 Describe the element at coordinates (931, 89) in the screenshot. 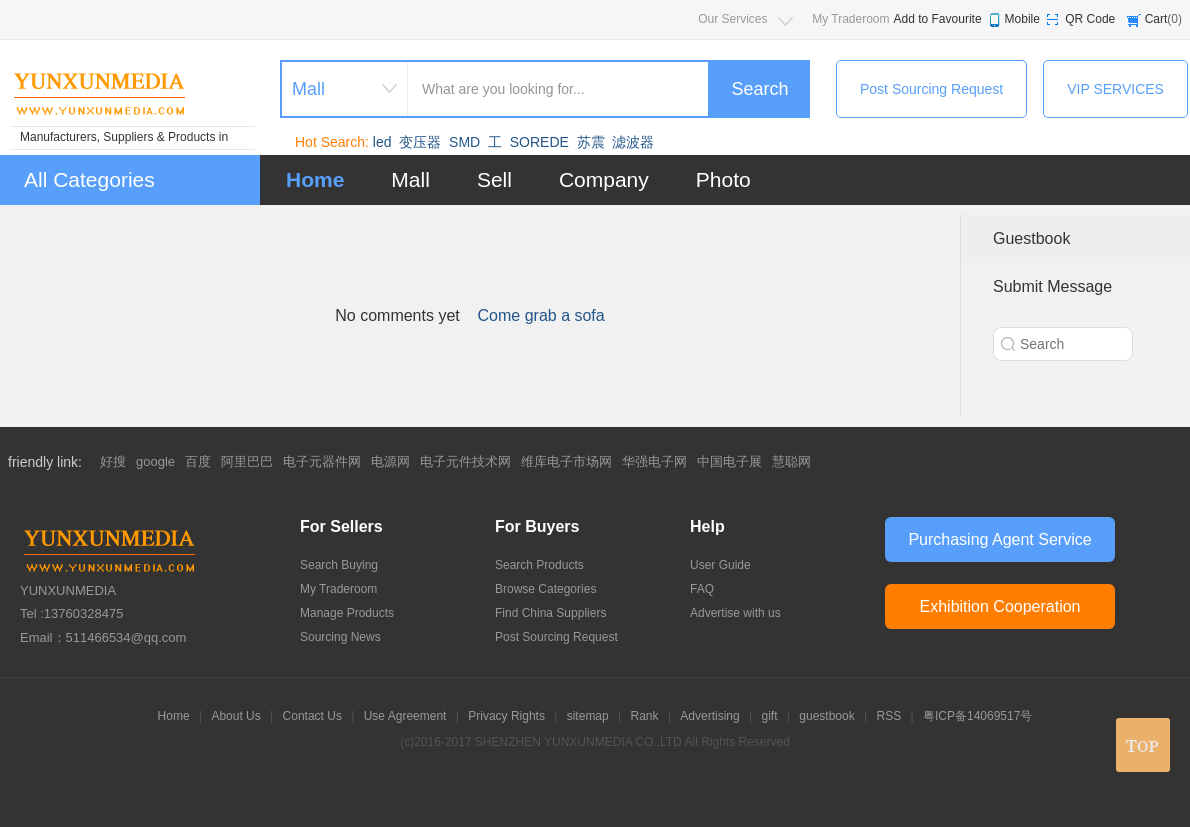

I see `Post Sourcing Request` at that location.